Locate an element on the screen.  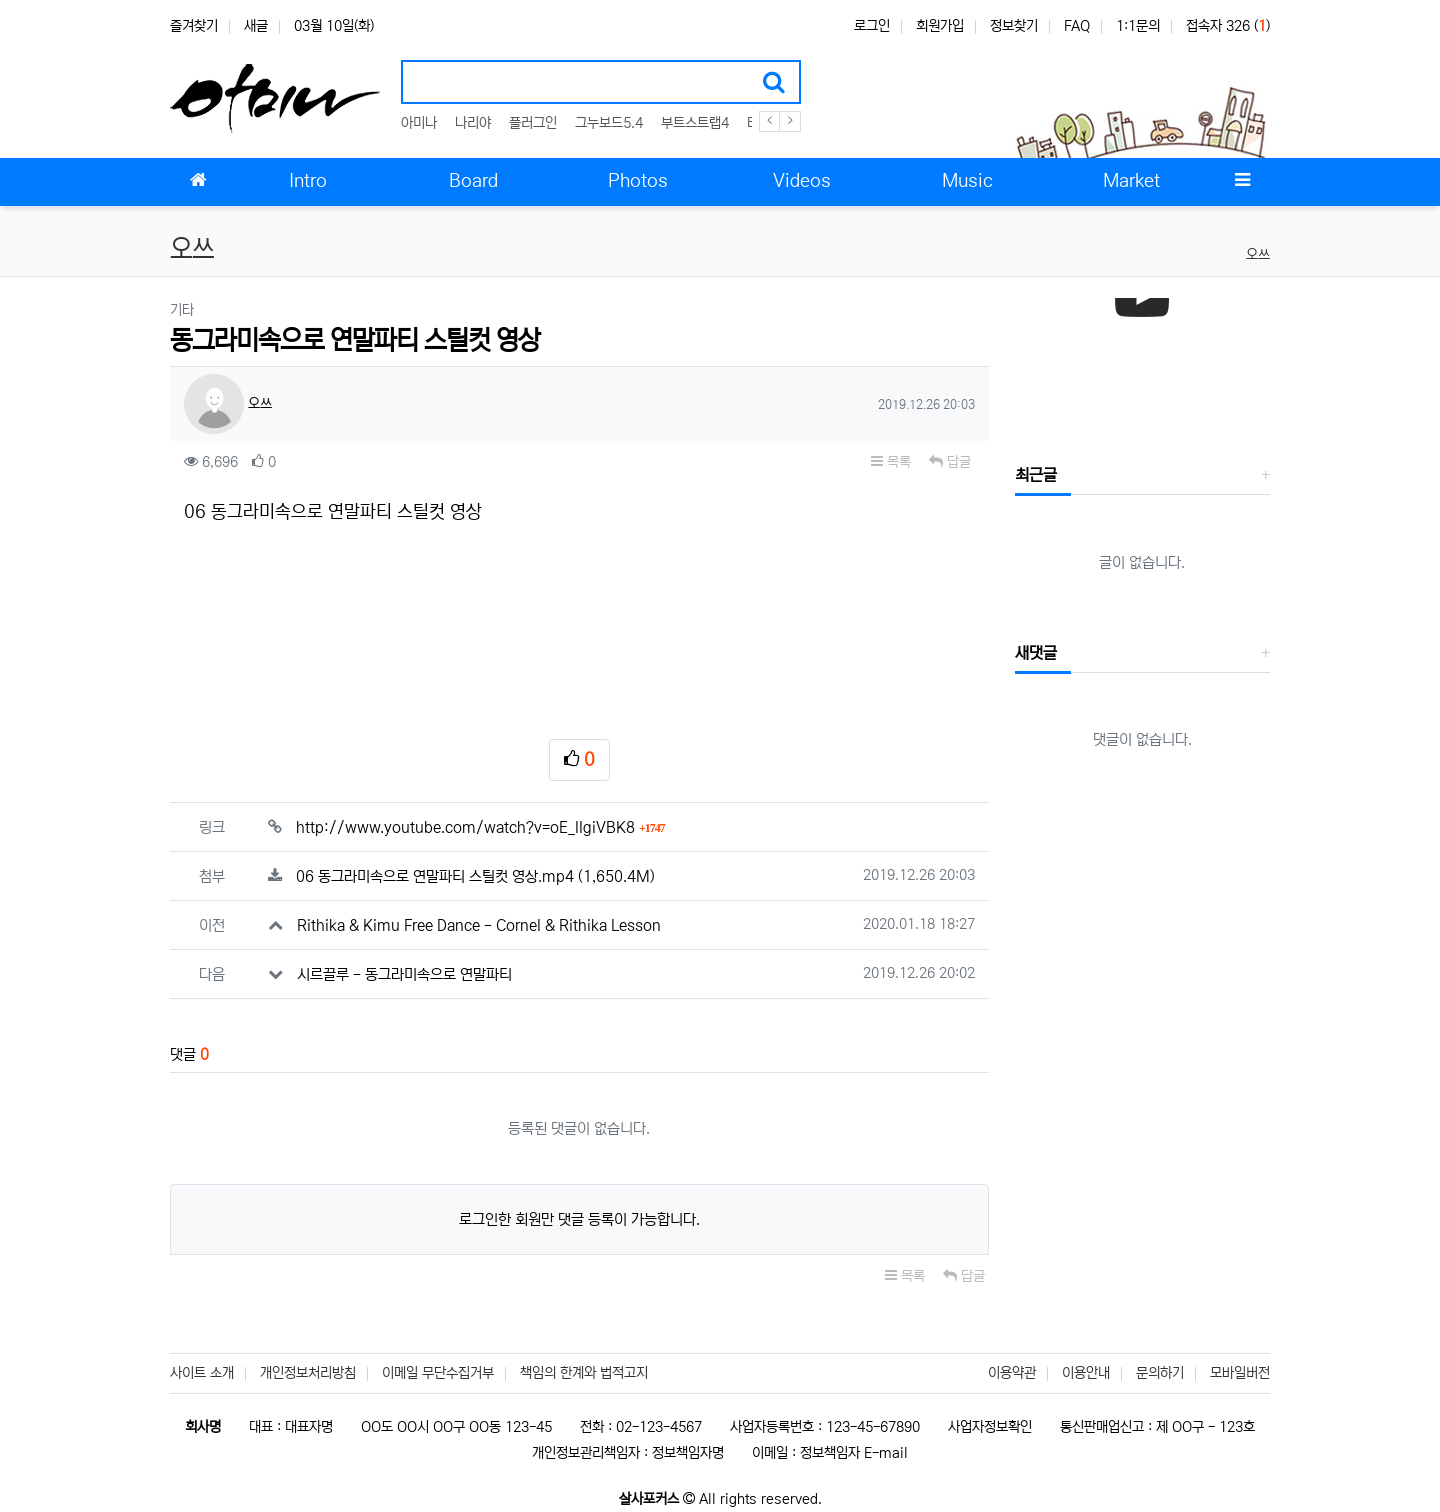
최근글 is located at coordinates (1036, 475).